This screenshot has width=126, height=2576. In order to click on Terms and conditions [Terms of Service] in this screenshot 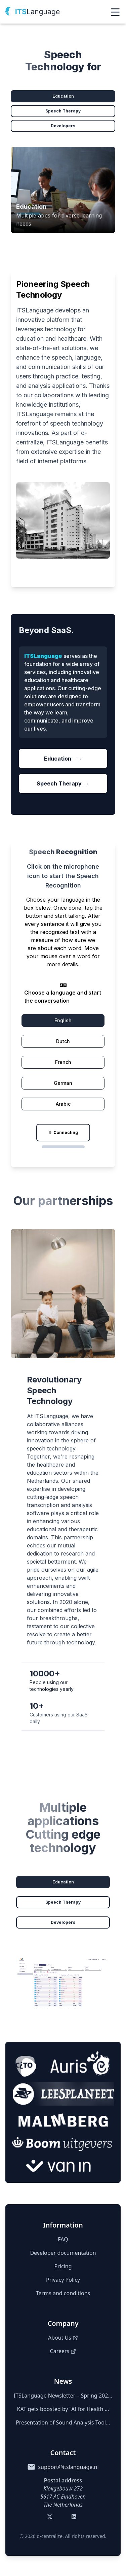, I will do `click(63, 2293)`.